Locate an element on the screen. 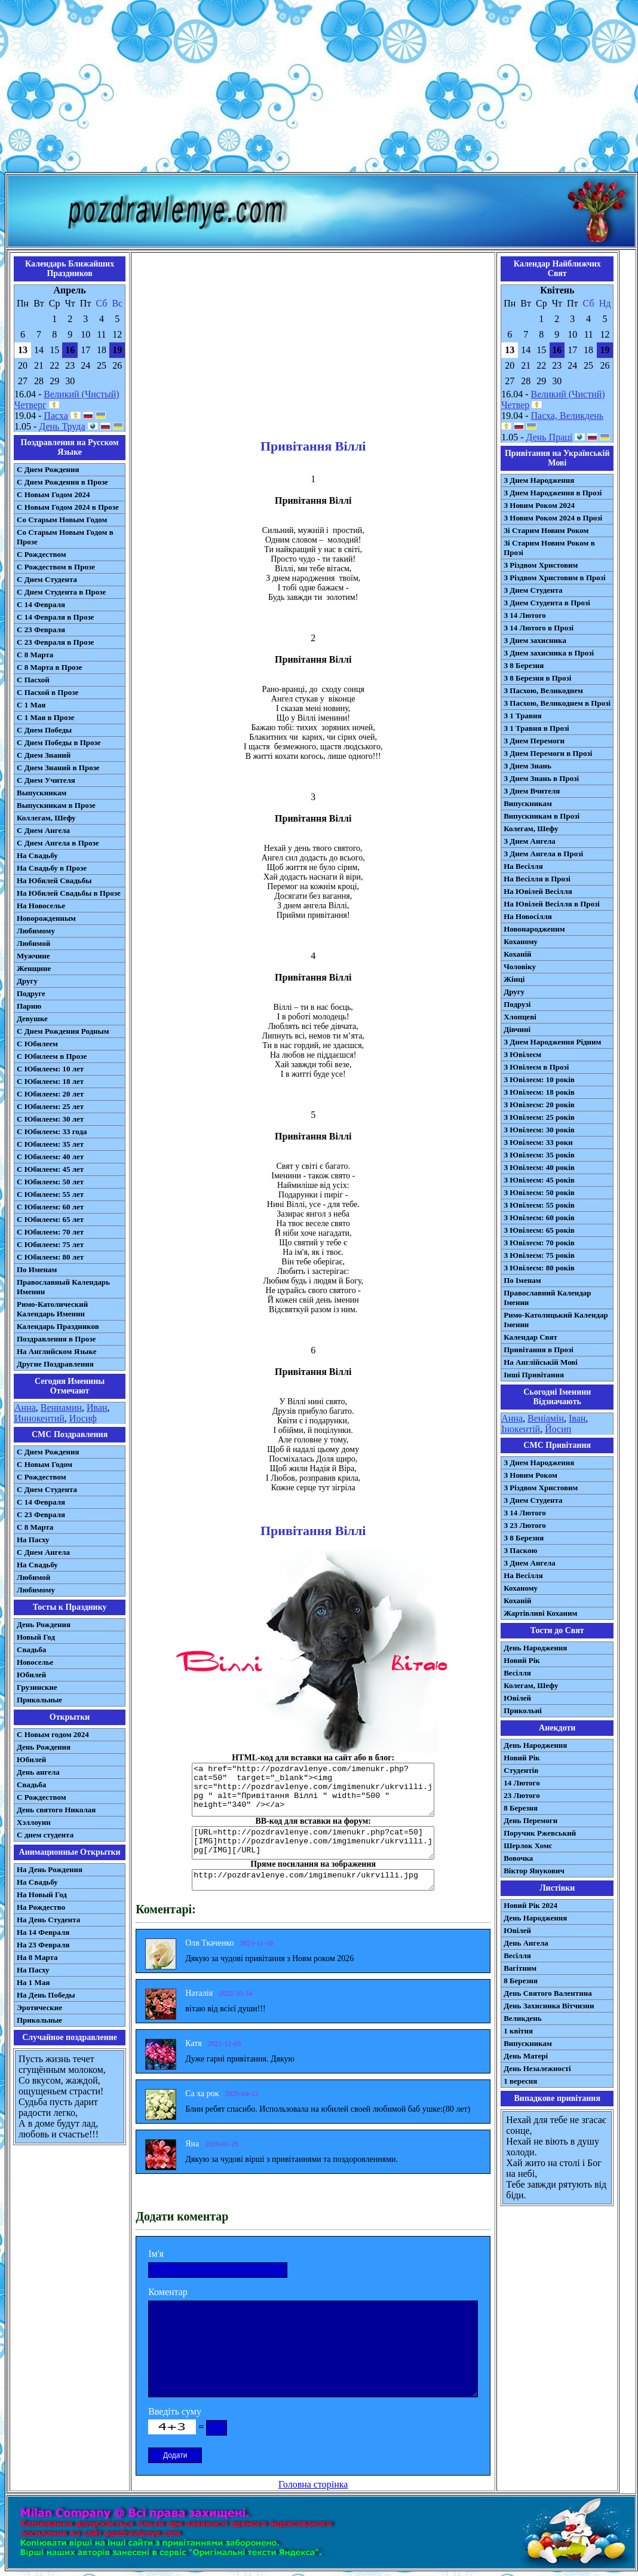 The image size is (638, 2576). 14 Лютого is located at coordinates (522, 1782).